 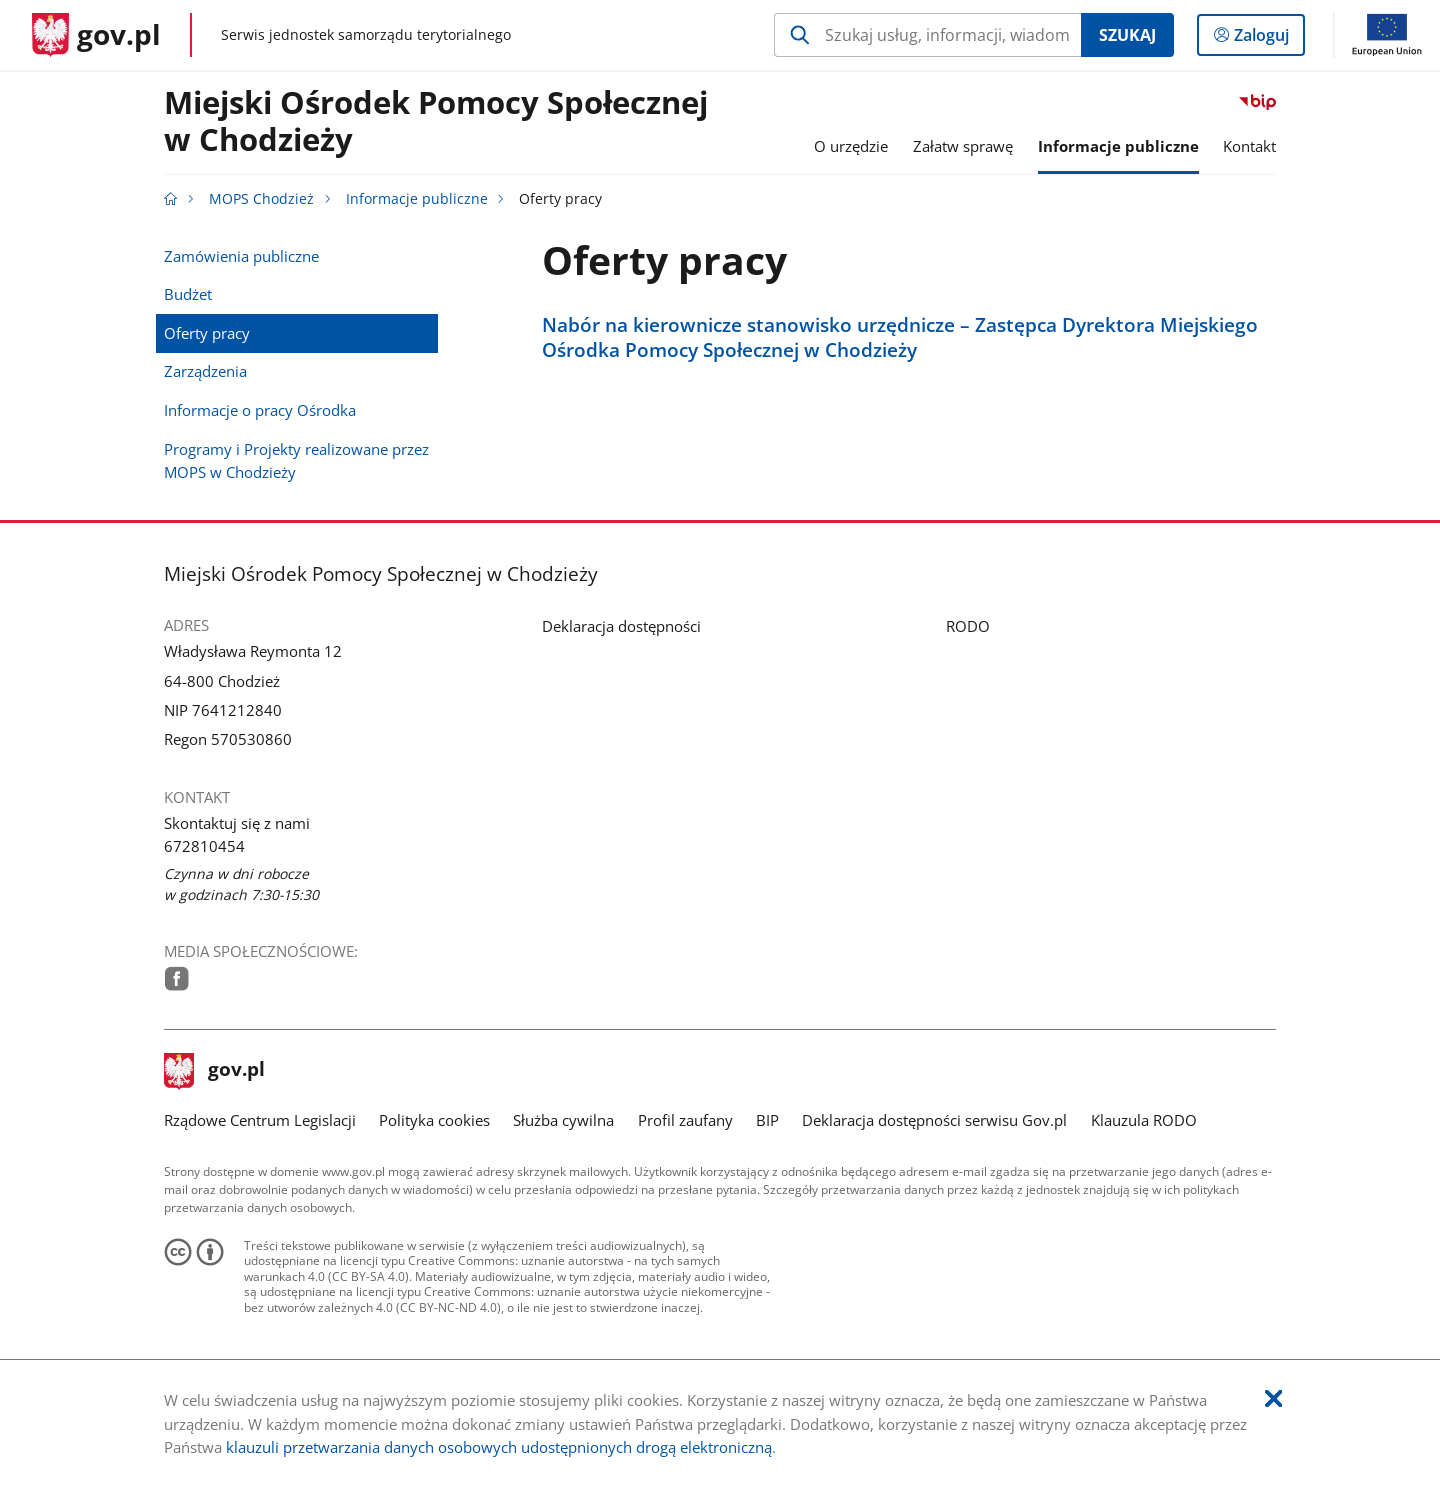 What do you see at coordinates (621, 626) in the screenshot?
I see `Deklaracja dostępności` at bounding box center [621, 626].